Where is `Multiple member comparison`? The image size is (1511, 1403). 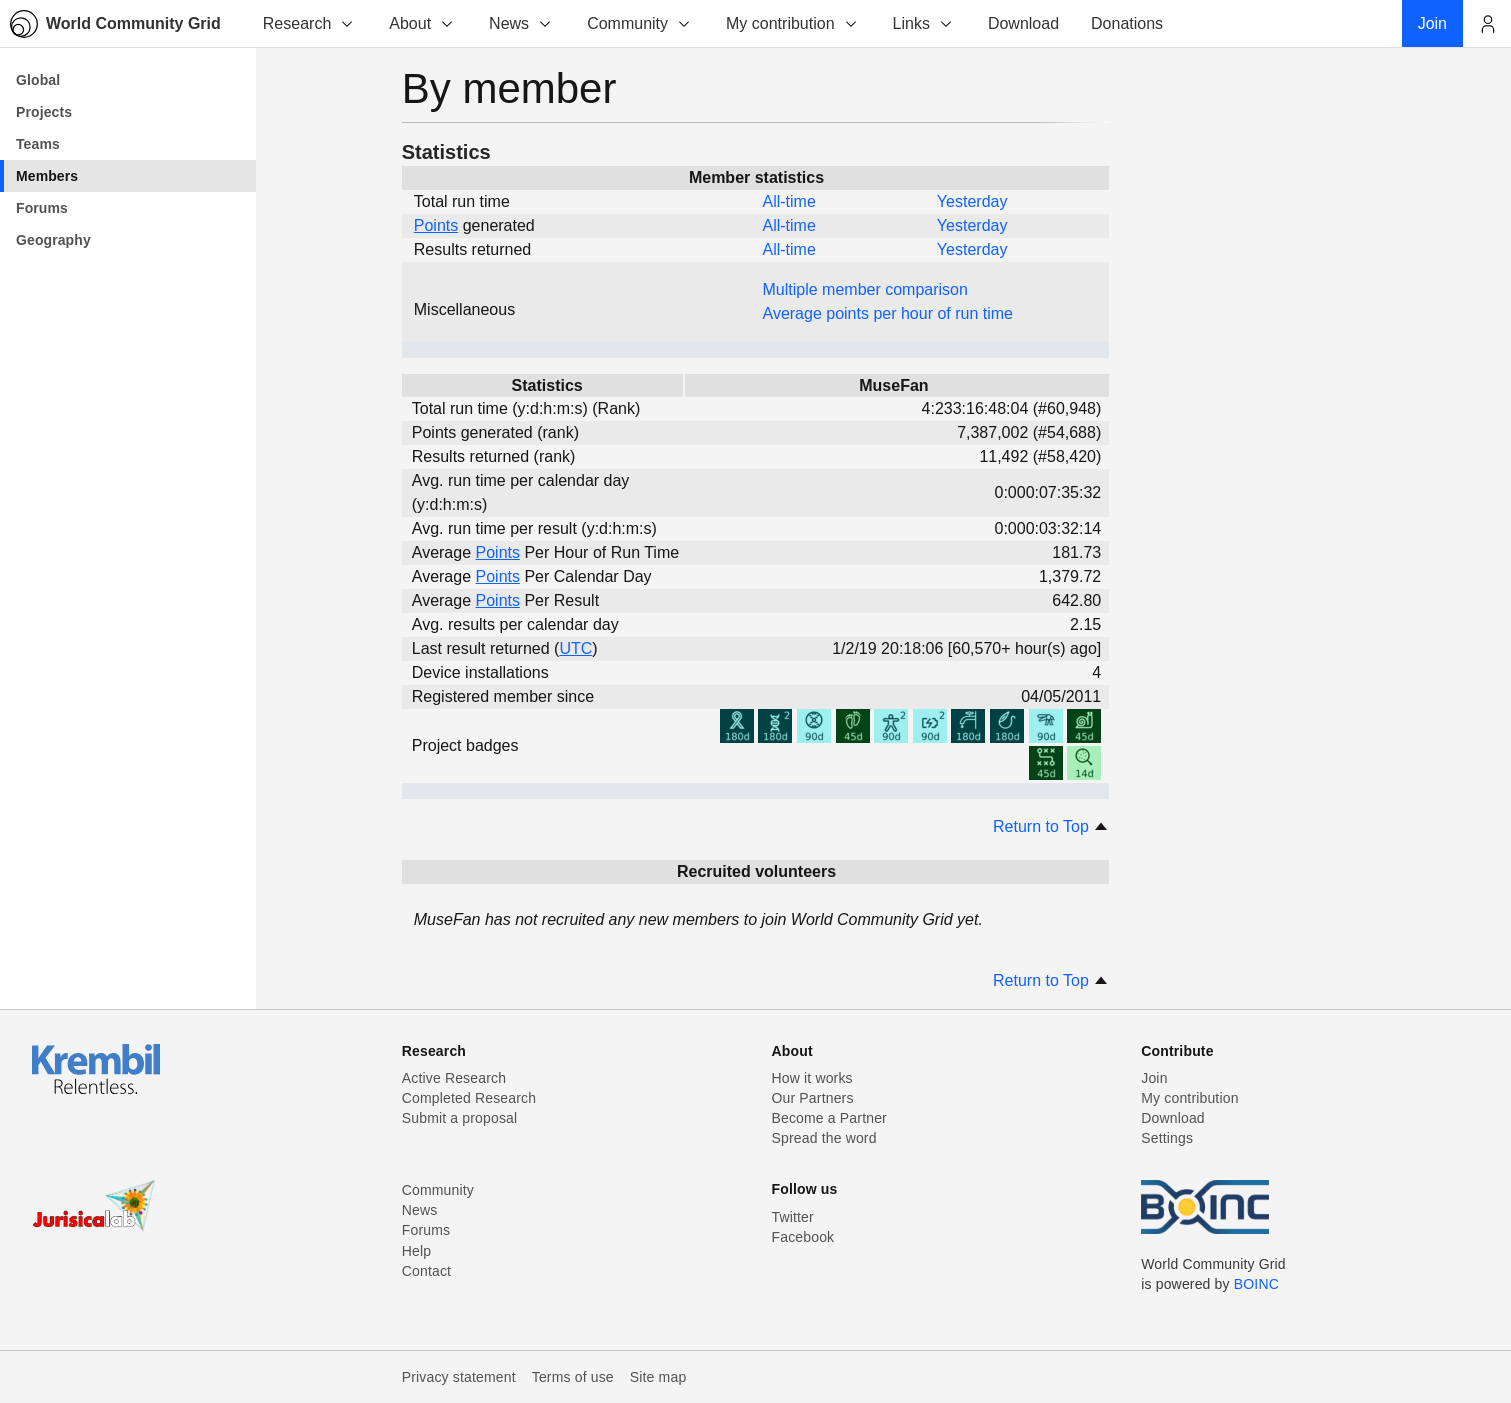 Multiple member comparison is located at coordinates (865, 289).